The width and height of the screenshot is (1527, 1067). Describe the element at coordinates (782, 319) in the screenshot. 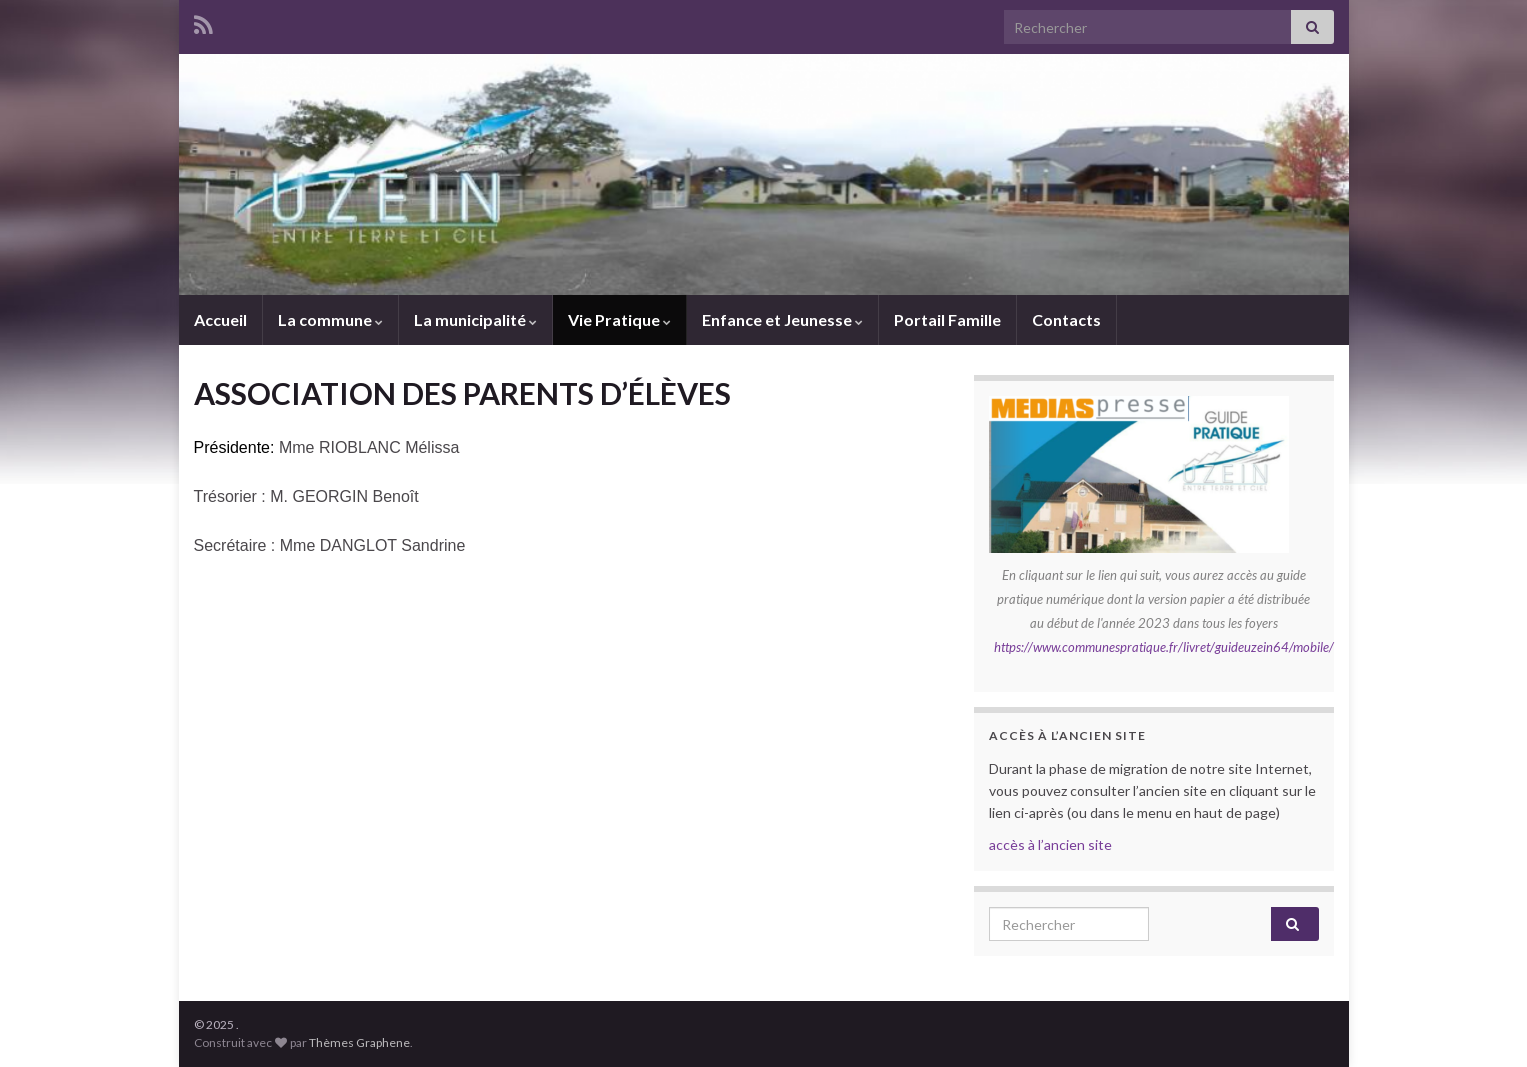

I see `Enfance et Jeunesse` at that location.